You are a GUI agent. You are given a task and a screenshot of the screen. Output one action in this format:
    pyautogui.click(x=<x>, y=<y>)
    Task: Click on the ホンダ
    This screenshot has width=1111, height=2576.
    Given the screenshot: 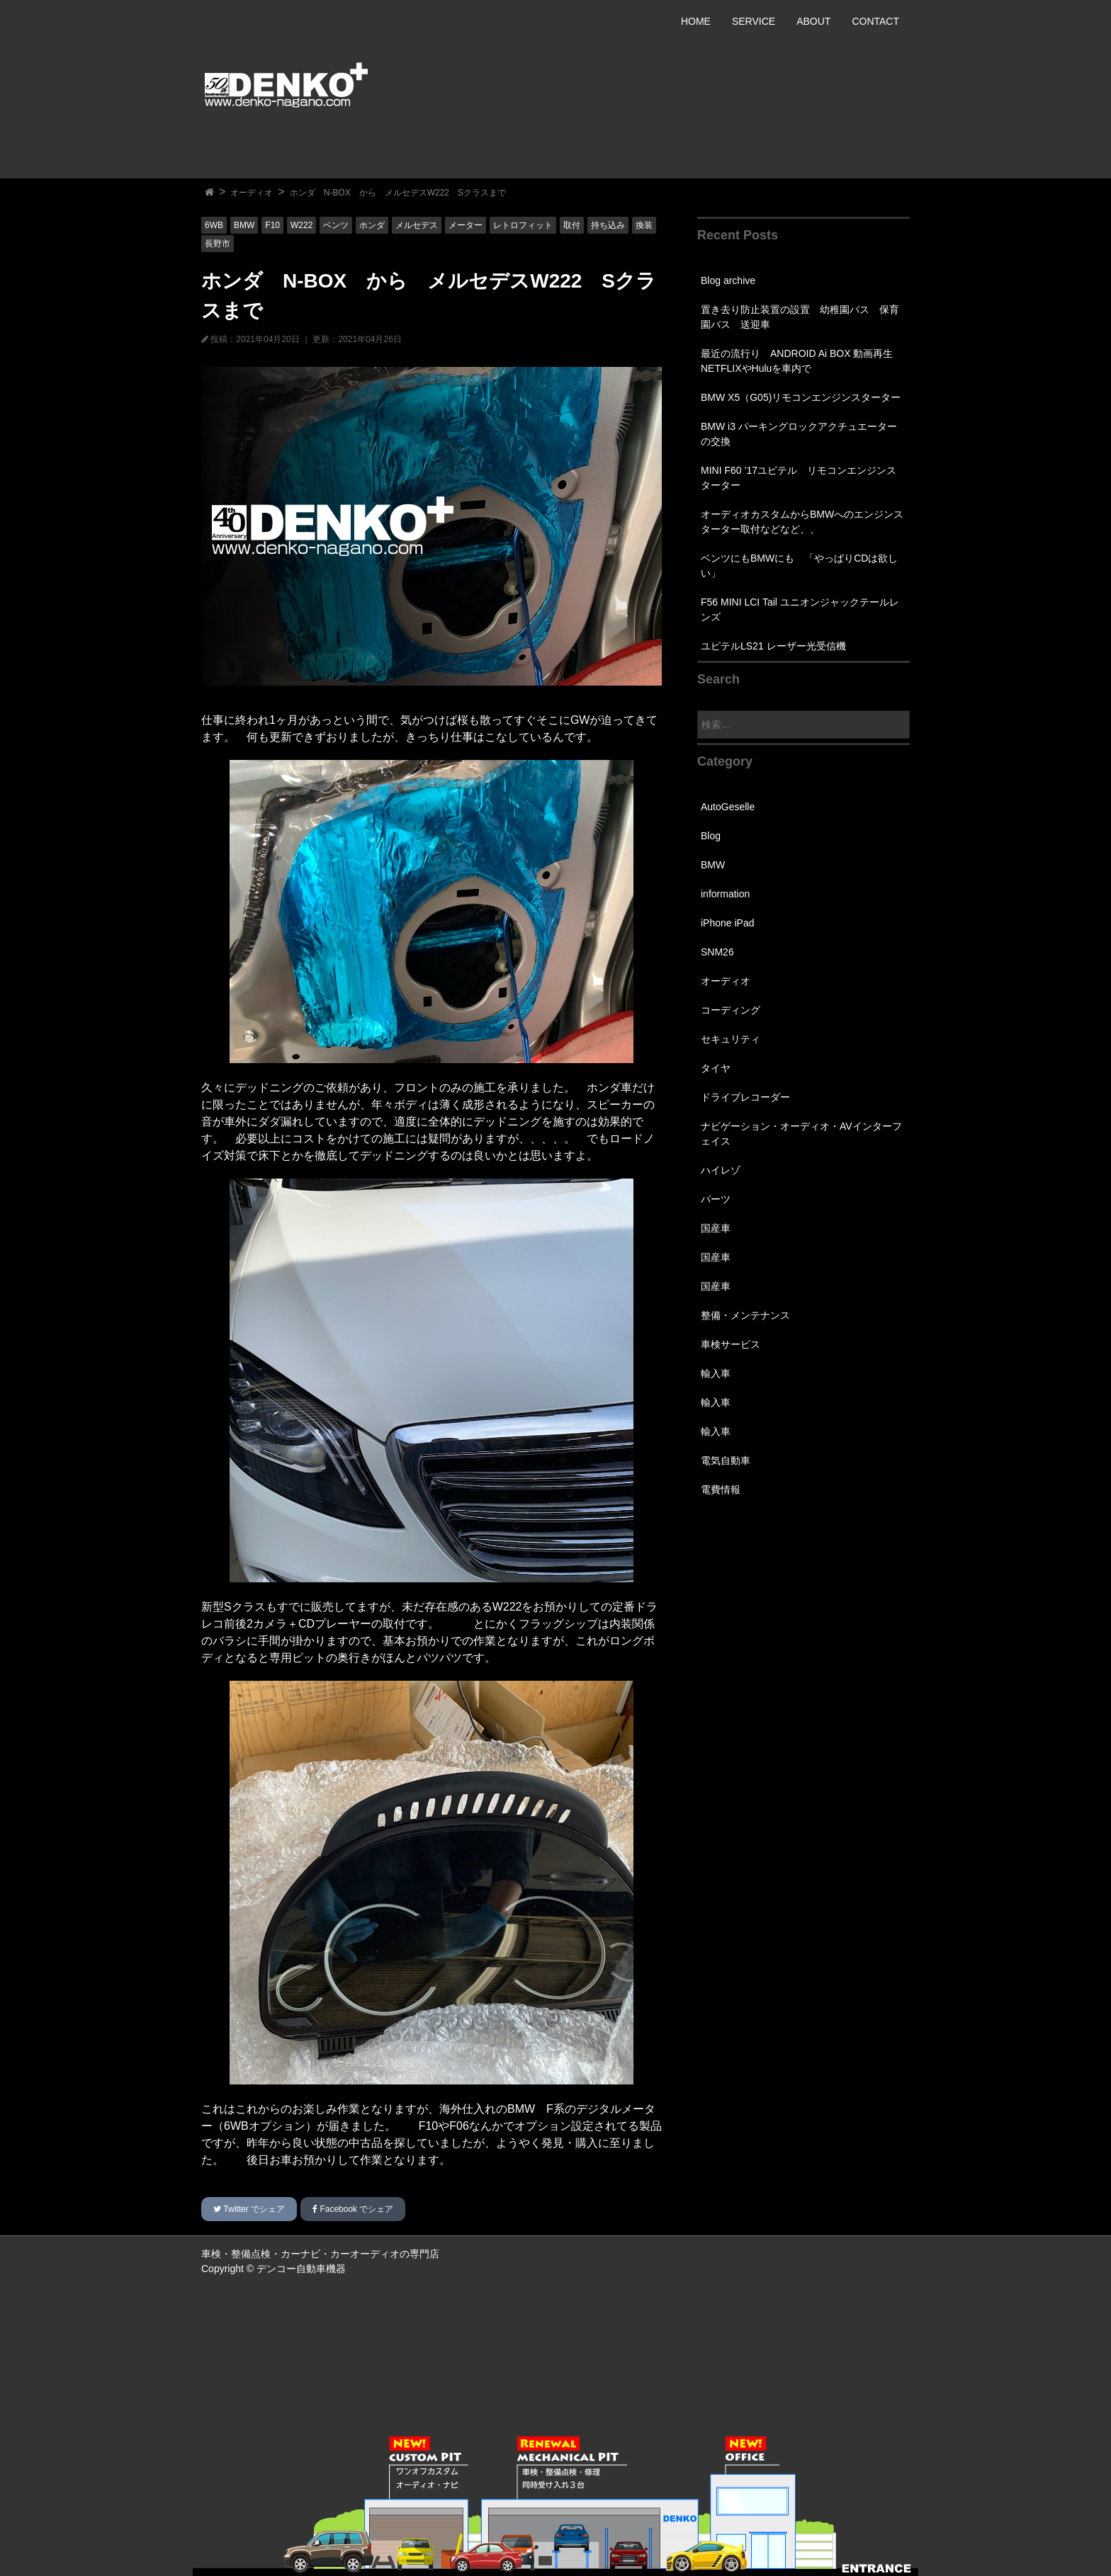 What is the action you would take?
    pyautogui.click(x=372, y=225)
    